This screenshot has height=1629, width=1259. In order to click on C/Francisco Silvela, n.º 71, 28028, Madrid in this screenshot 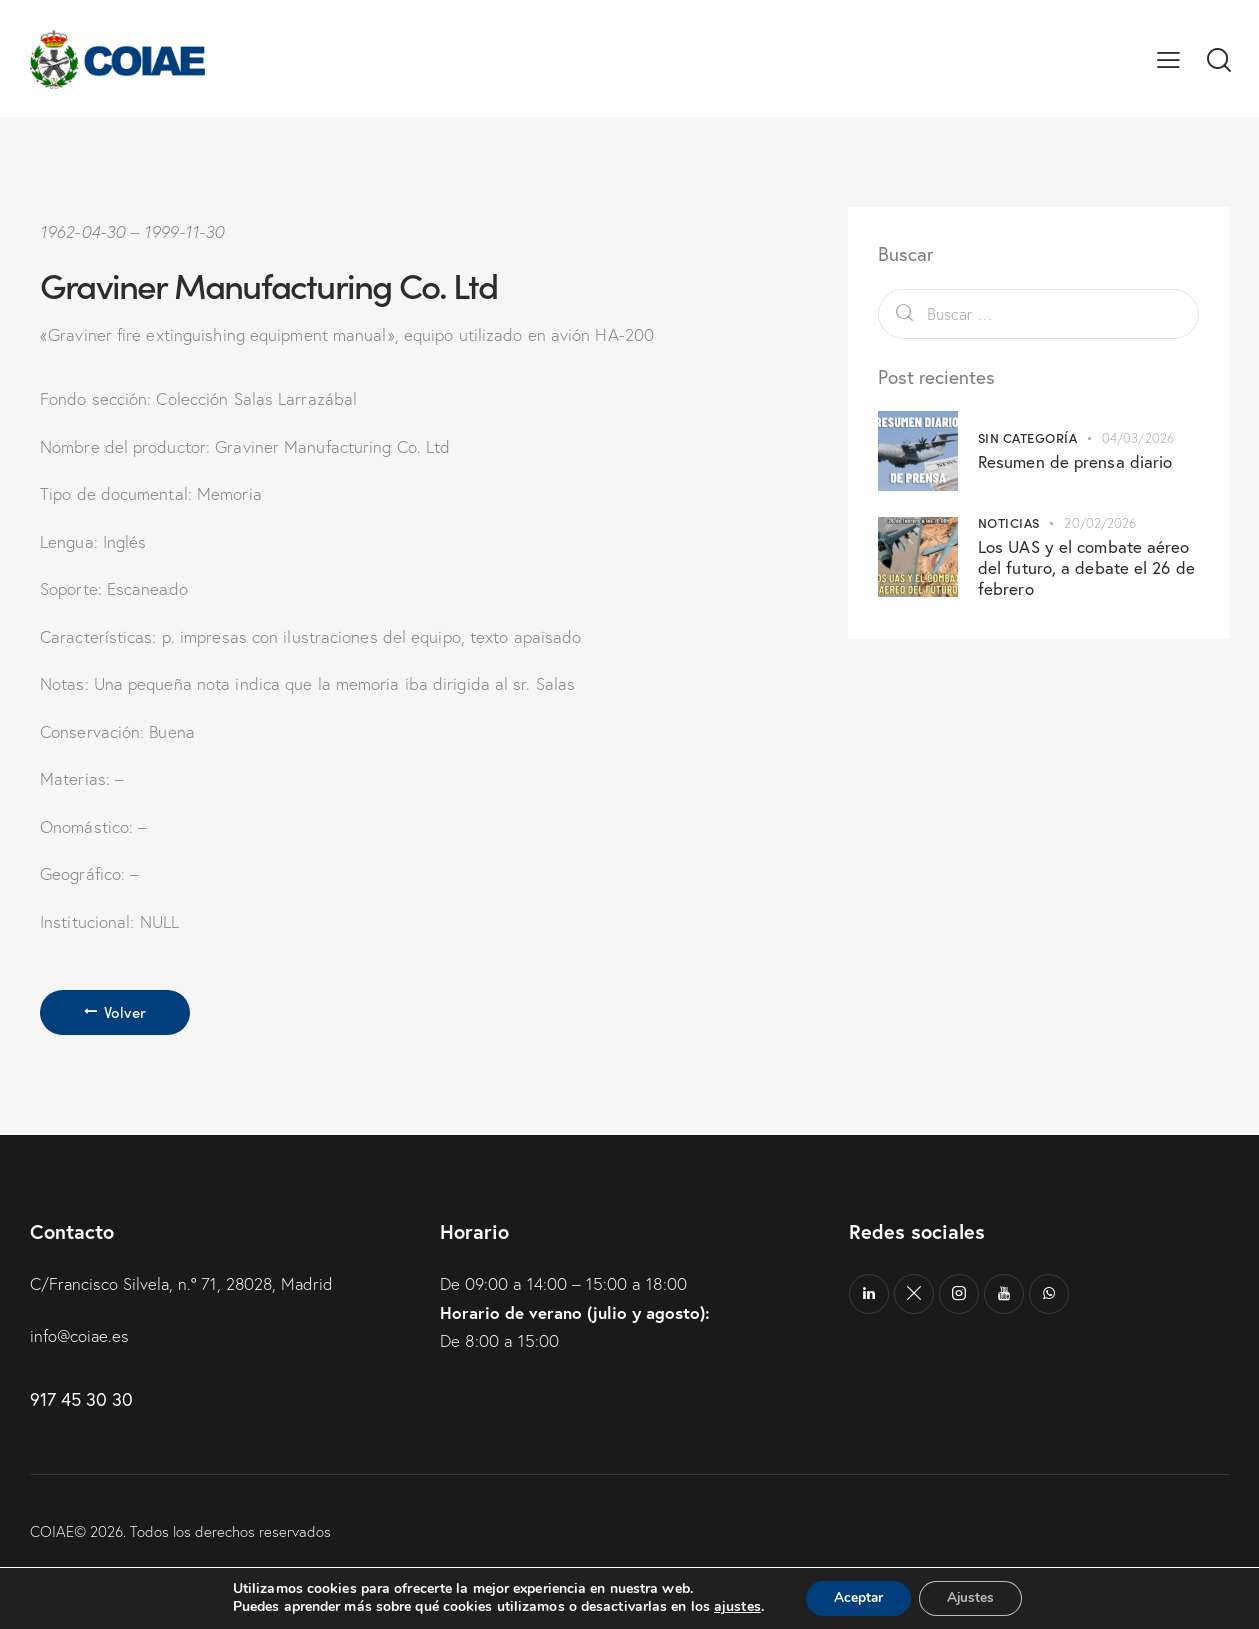, I will do `click(184, 1284)`.